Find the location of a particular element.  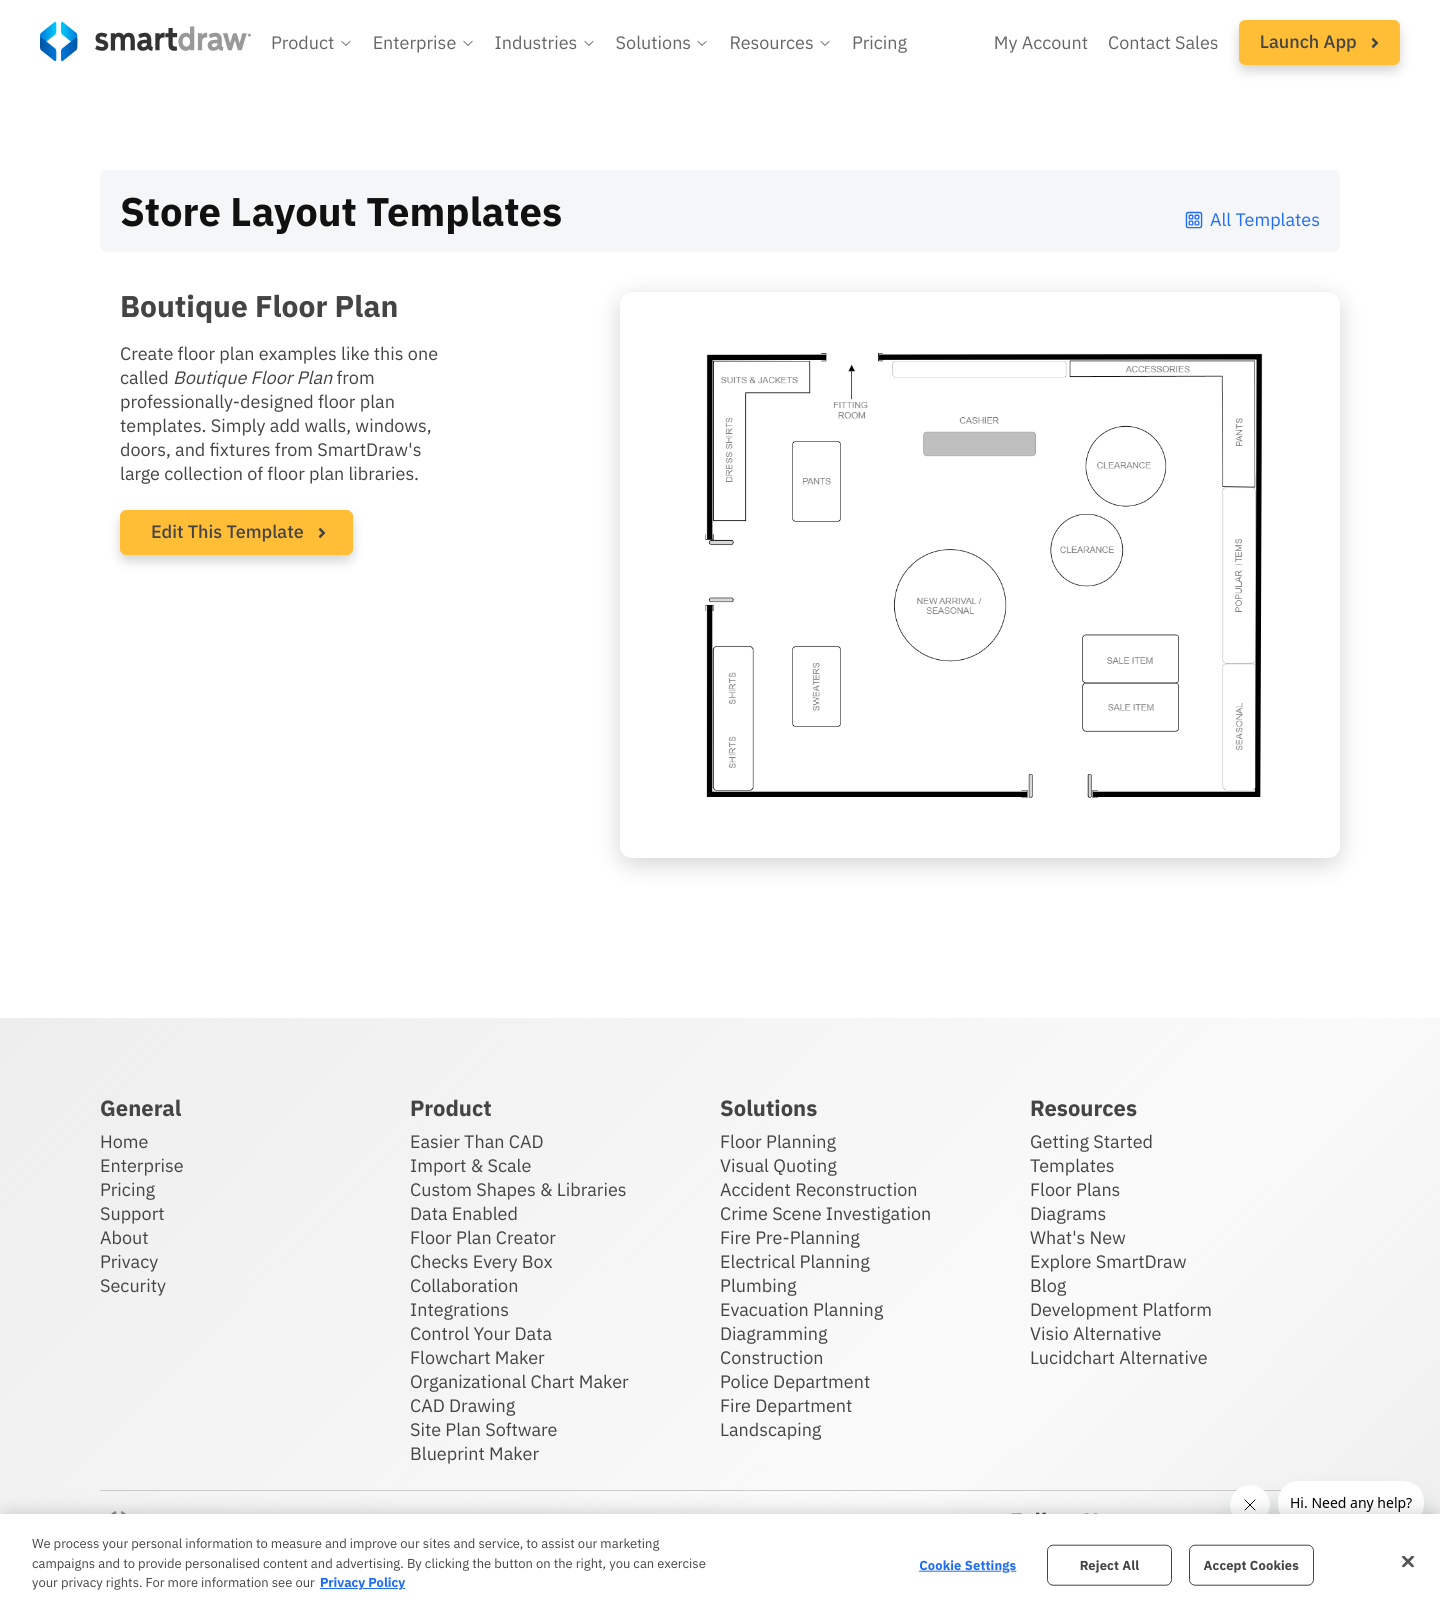

Visio Alternative is located at coordinates (1095, 1333).